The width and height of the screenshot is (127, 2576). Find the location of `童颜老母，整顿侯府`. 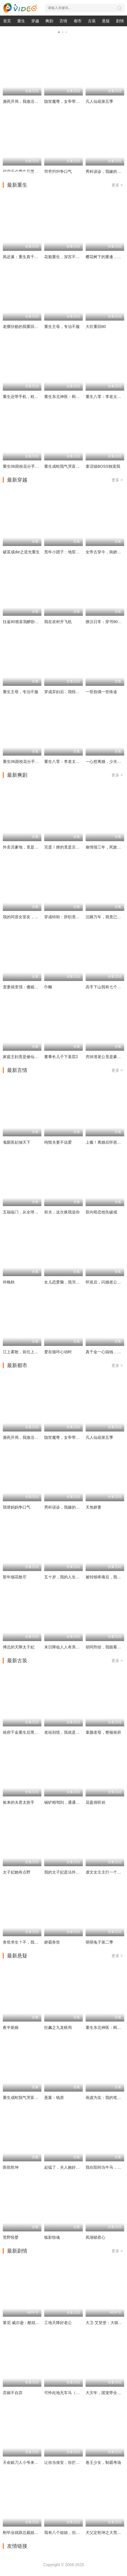

童颜老母，整顿侯府 is located at coordinates (103, 1732).